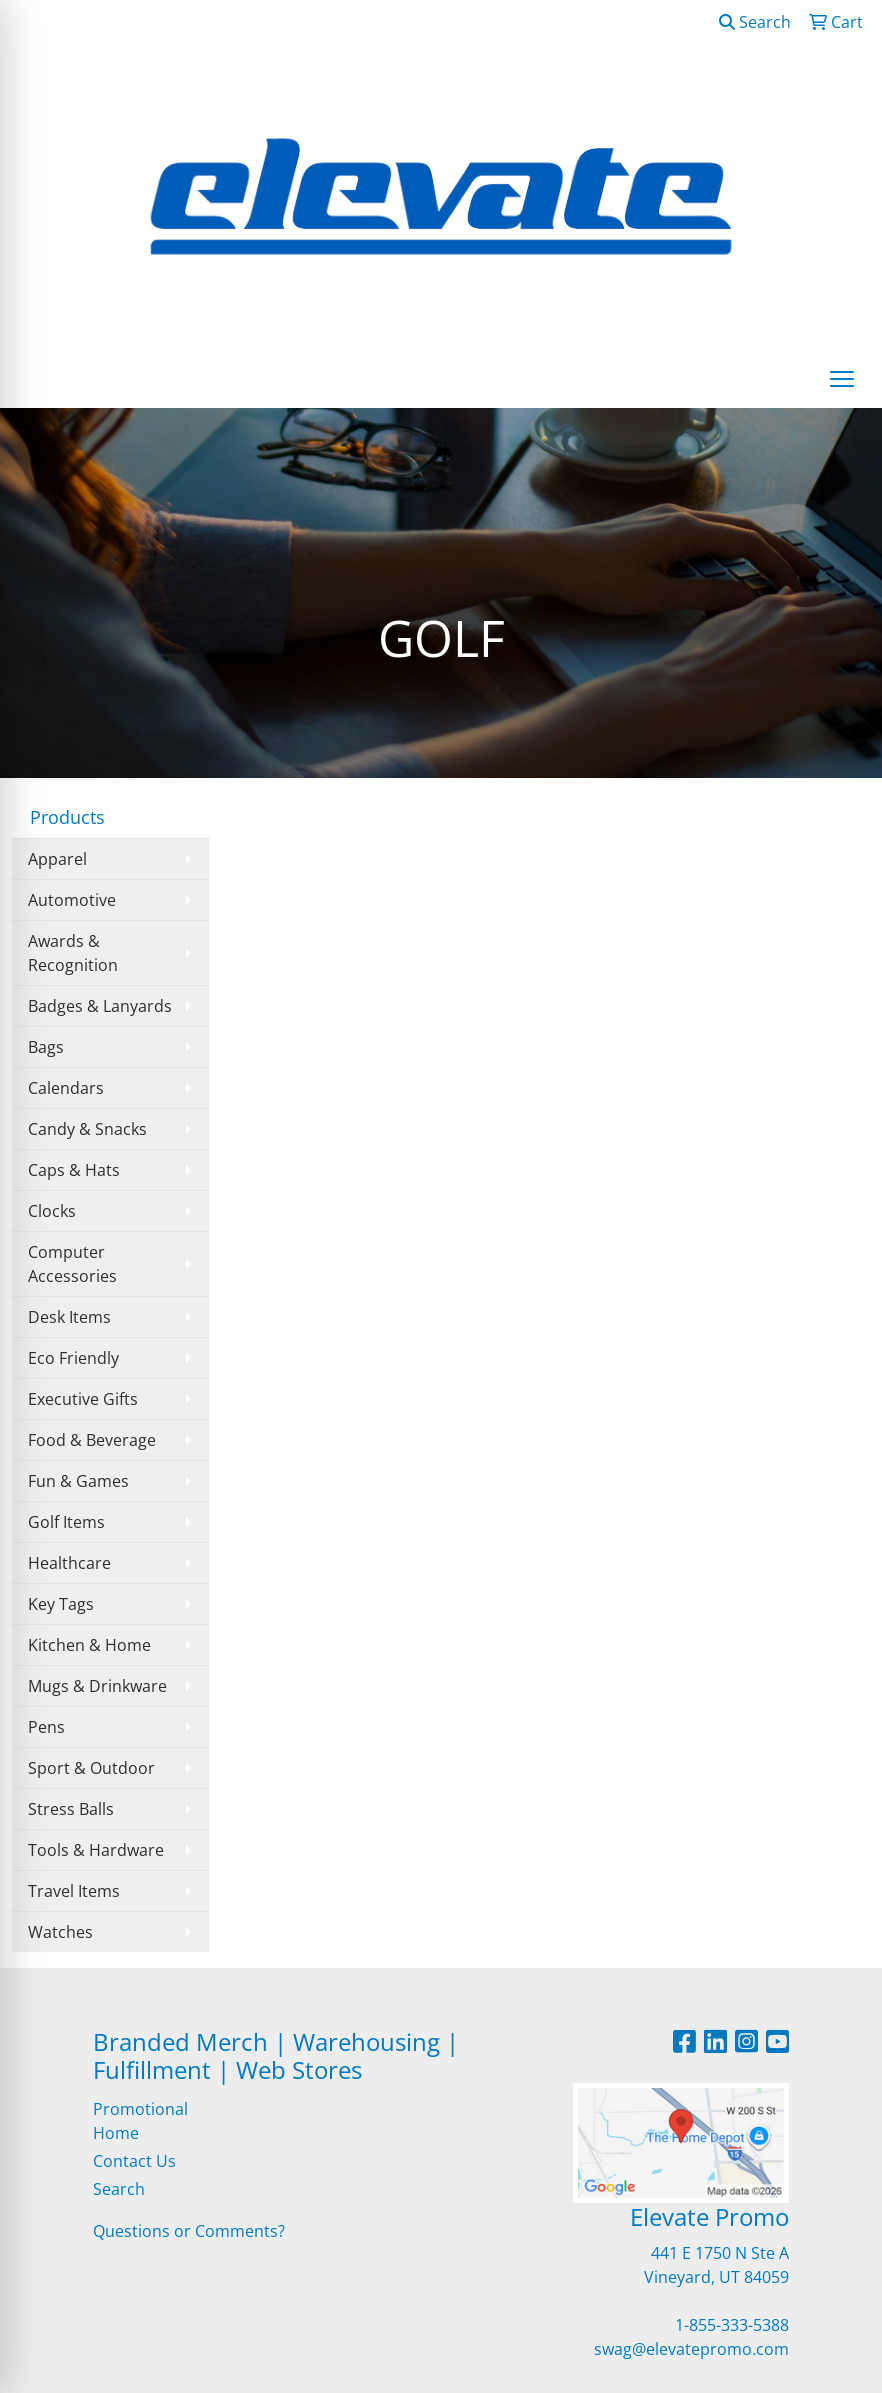 The width and height of the screenshot is (882, 2393). Describe the element at coordinates (73, 1358) in the screenshot. I see `Eco Friendly` at that location.